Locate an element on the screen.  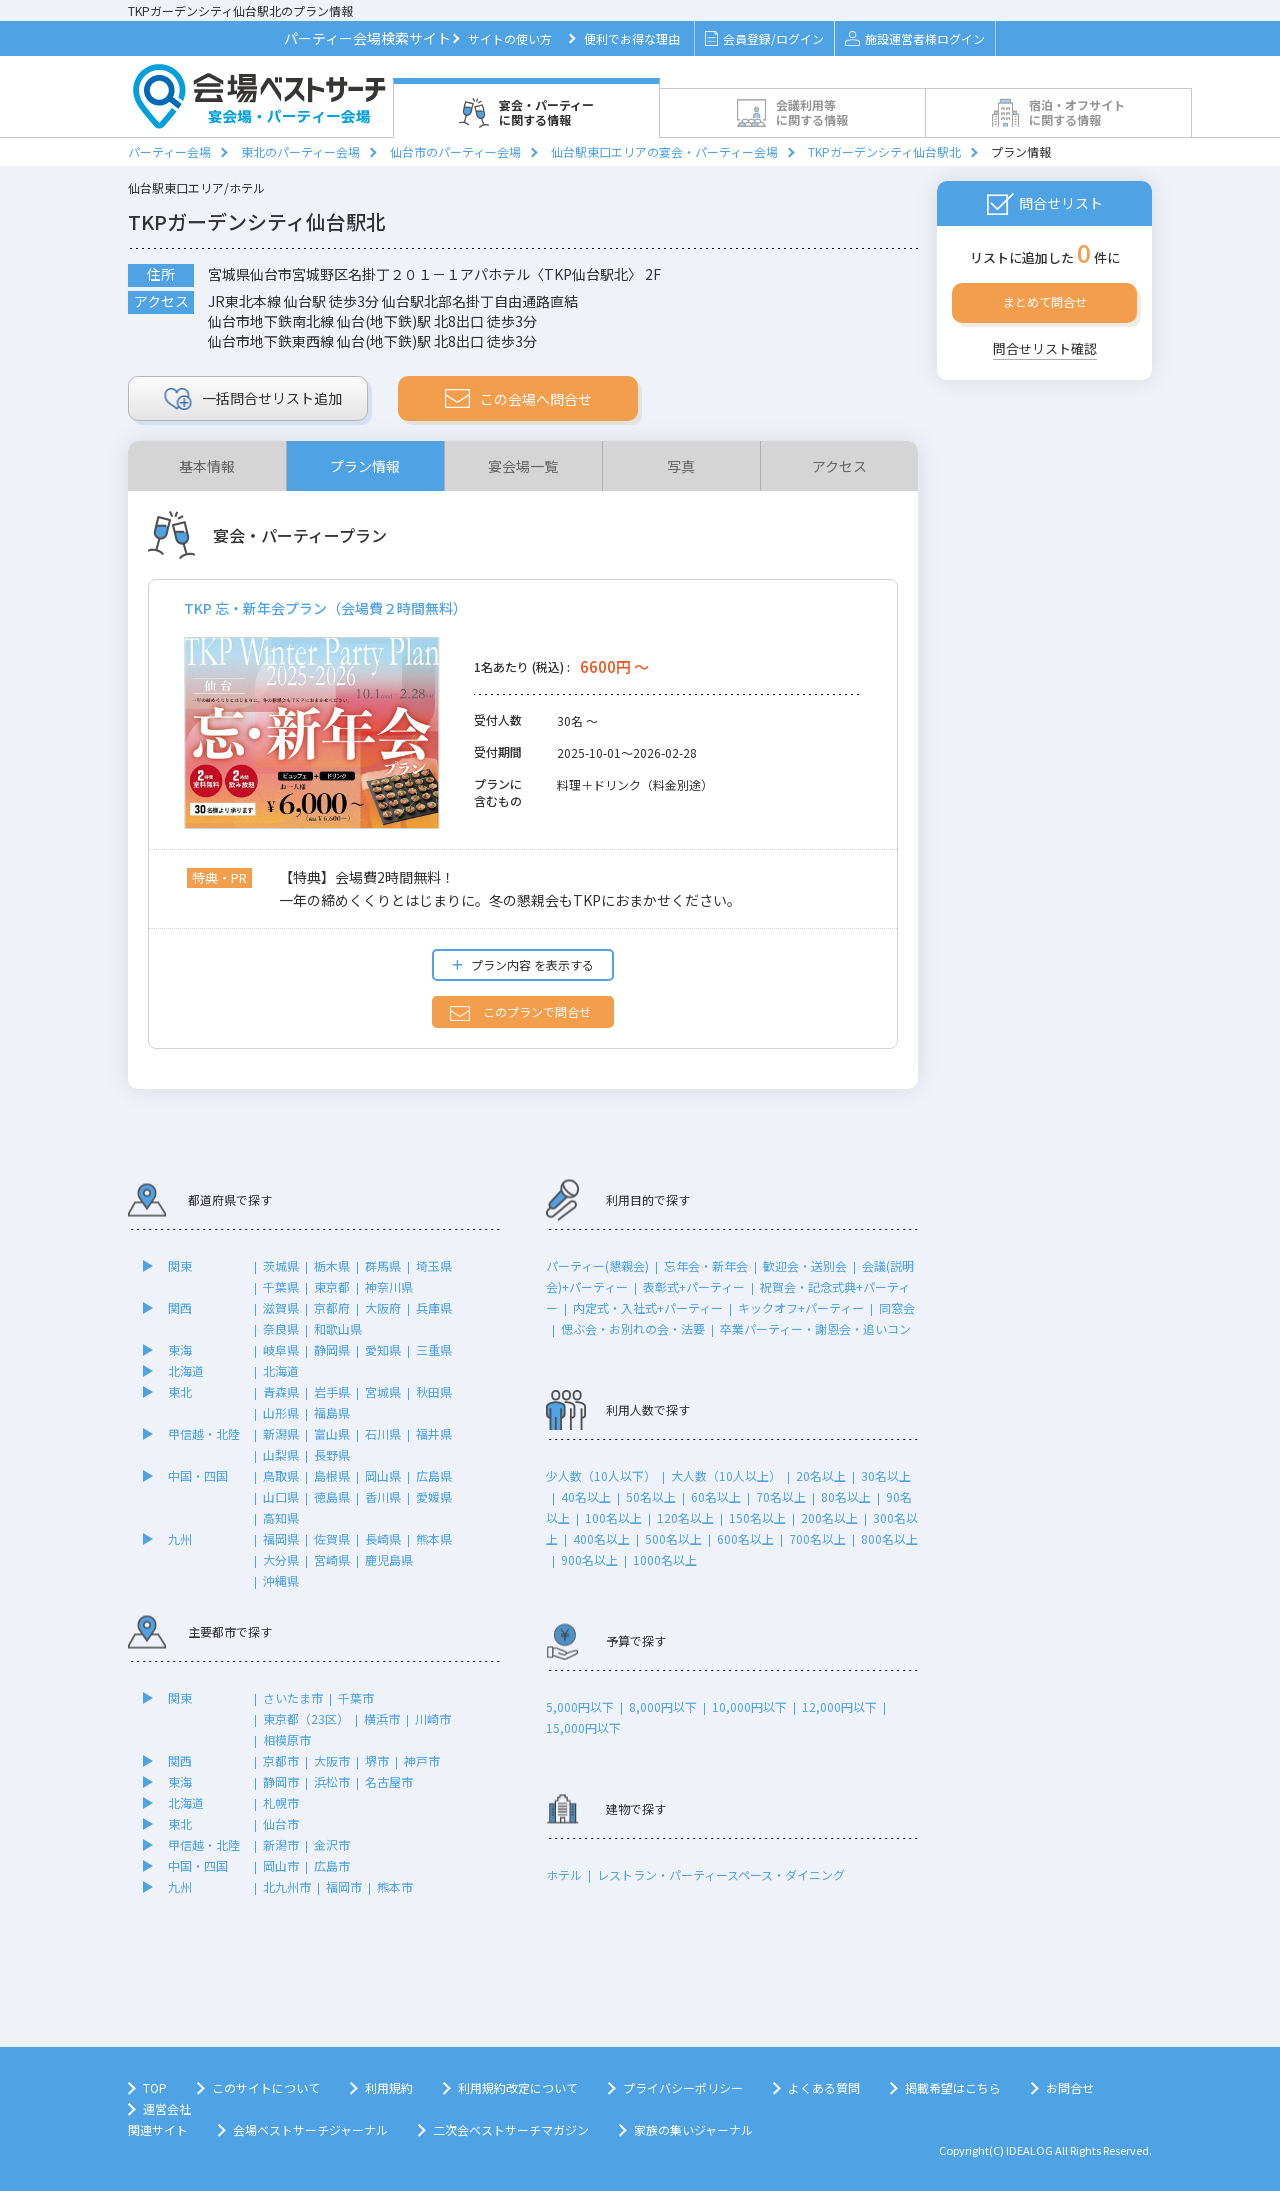
500名以上 is located at coordinates (673, 1538).